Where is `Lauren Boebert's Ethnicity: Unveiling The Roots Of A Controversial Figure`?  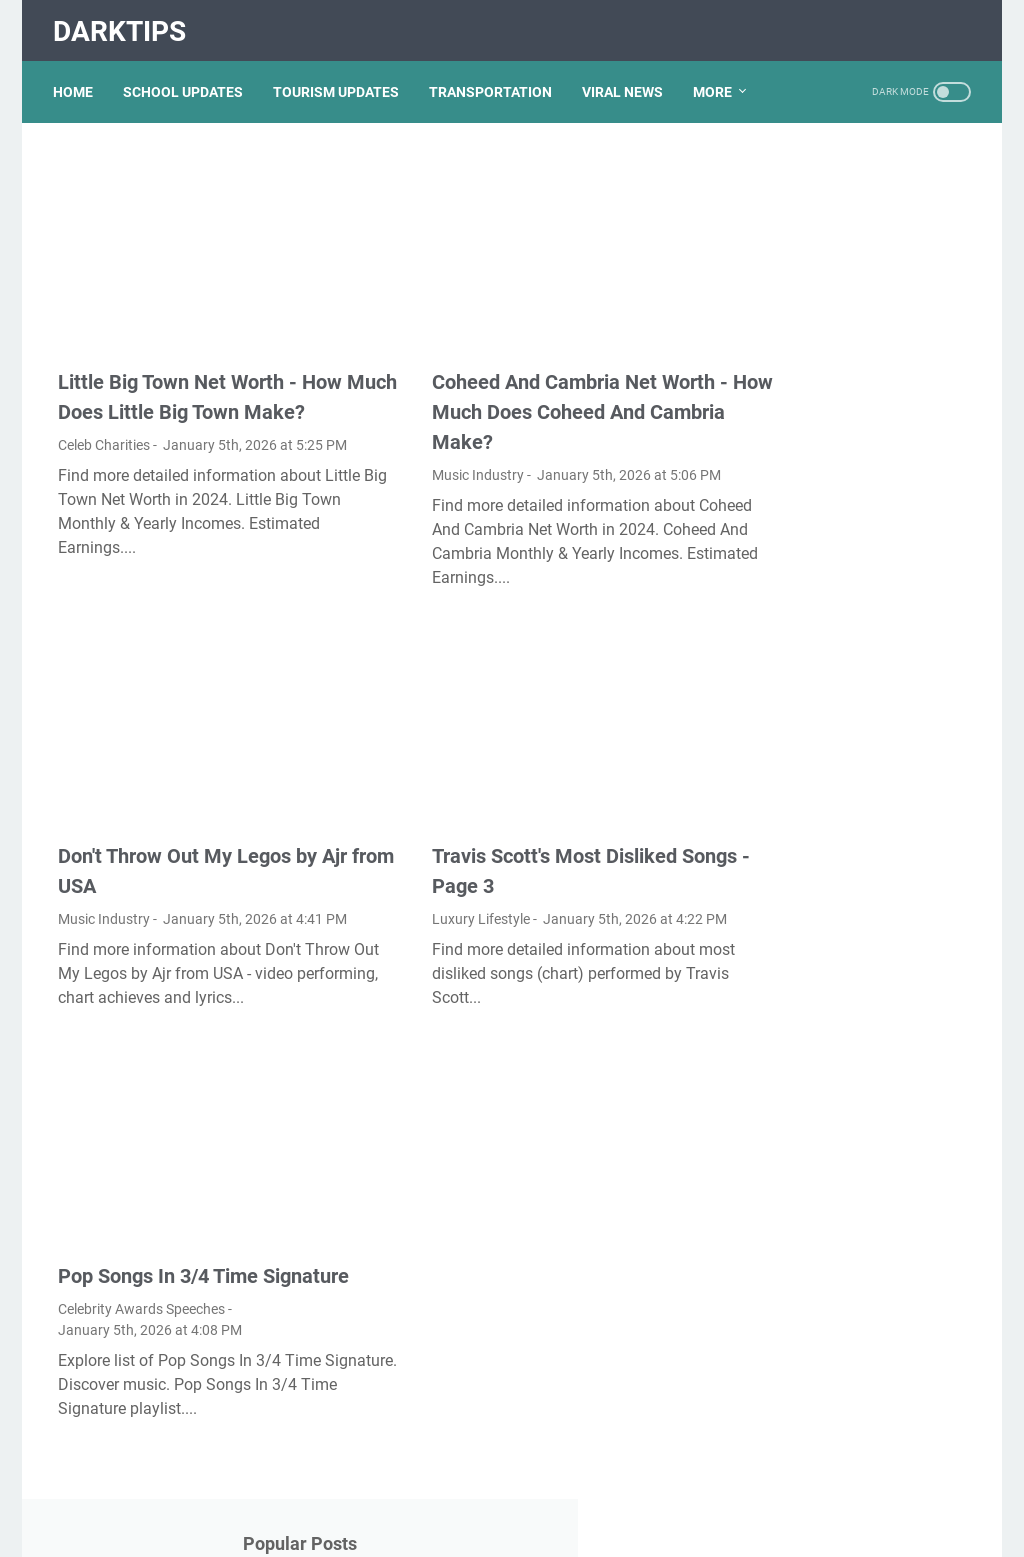 Lauren Boebert's Ethnicity: Unveiling The Roots Of A Controversial Figure is located at coordinates (847, 504).